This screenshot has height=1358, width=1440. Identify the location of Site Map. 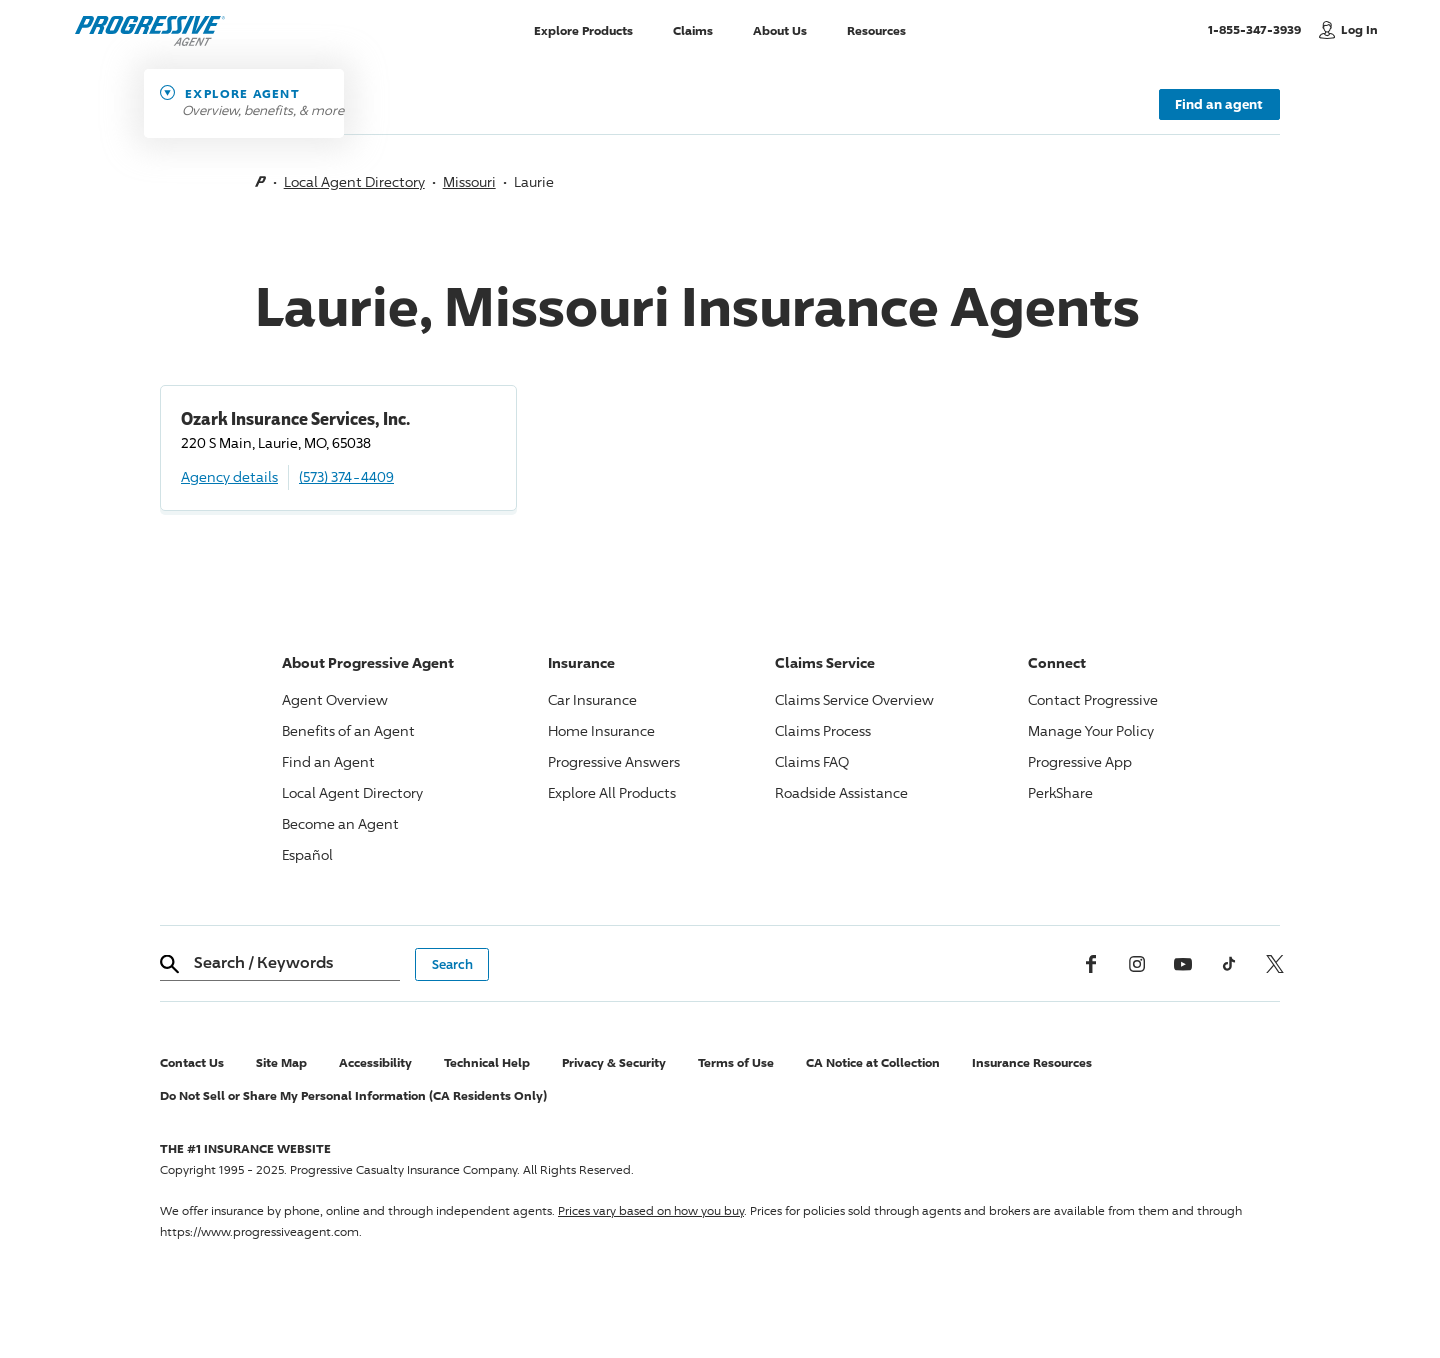
(281, 1062).